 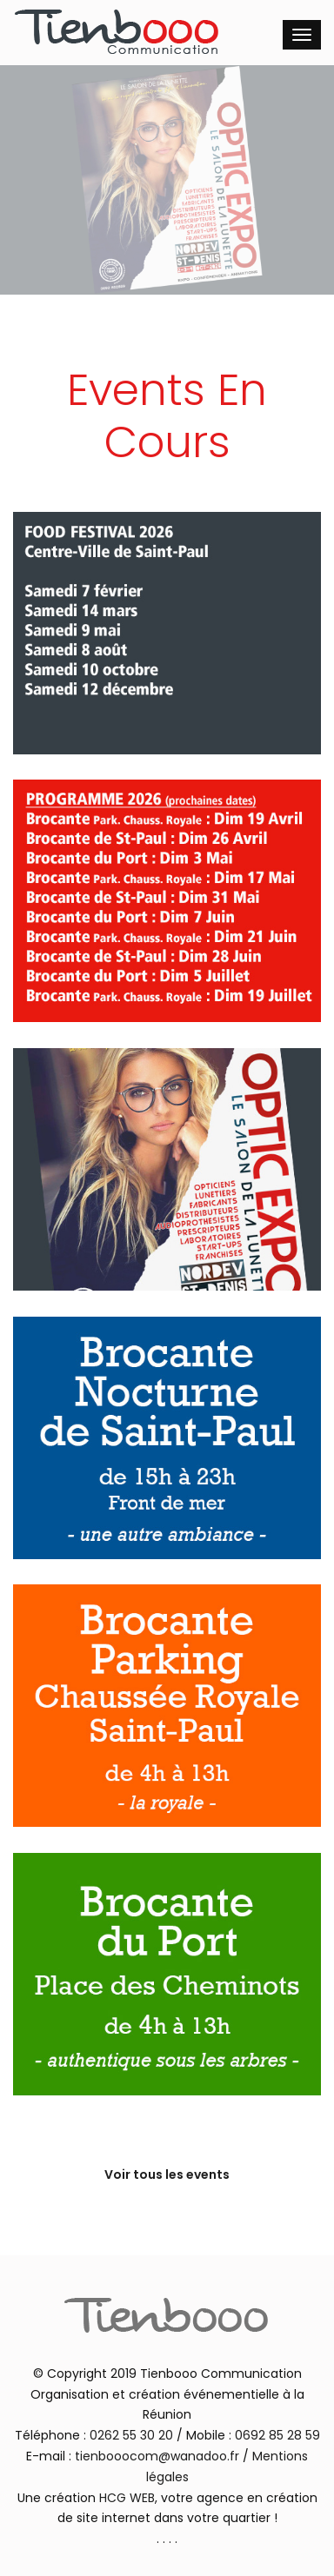 What do you see at coordinates (131, 2435) in the screenshot?
I see `0262 55 30 20` at bounding box center [131, 2435].